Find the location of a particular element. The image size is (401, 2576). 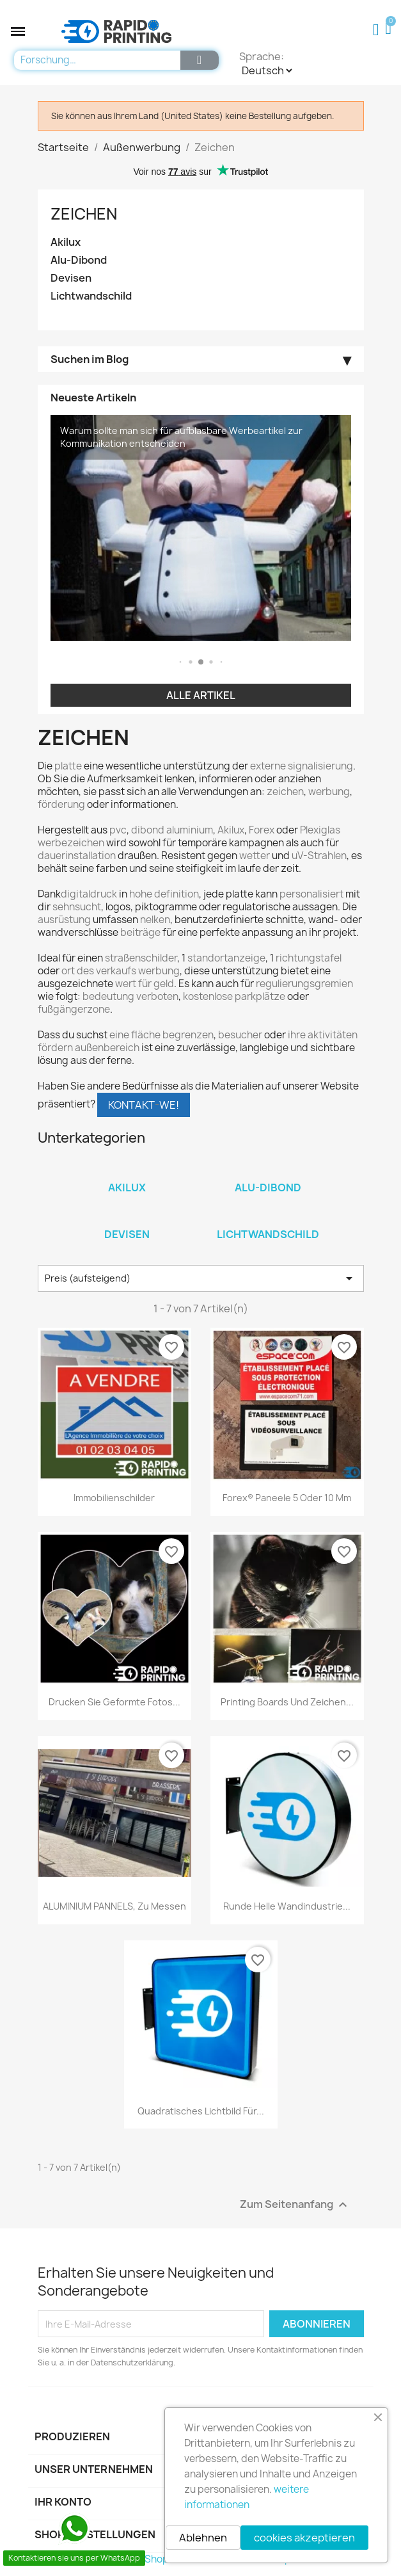

Drucken Sie geformte Fotos... is located at coordinates (114, 1702).